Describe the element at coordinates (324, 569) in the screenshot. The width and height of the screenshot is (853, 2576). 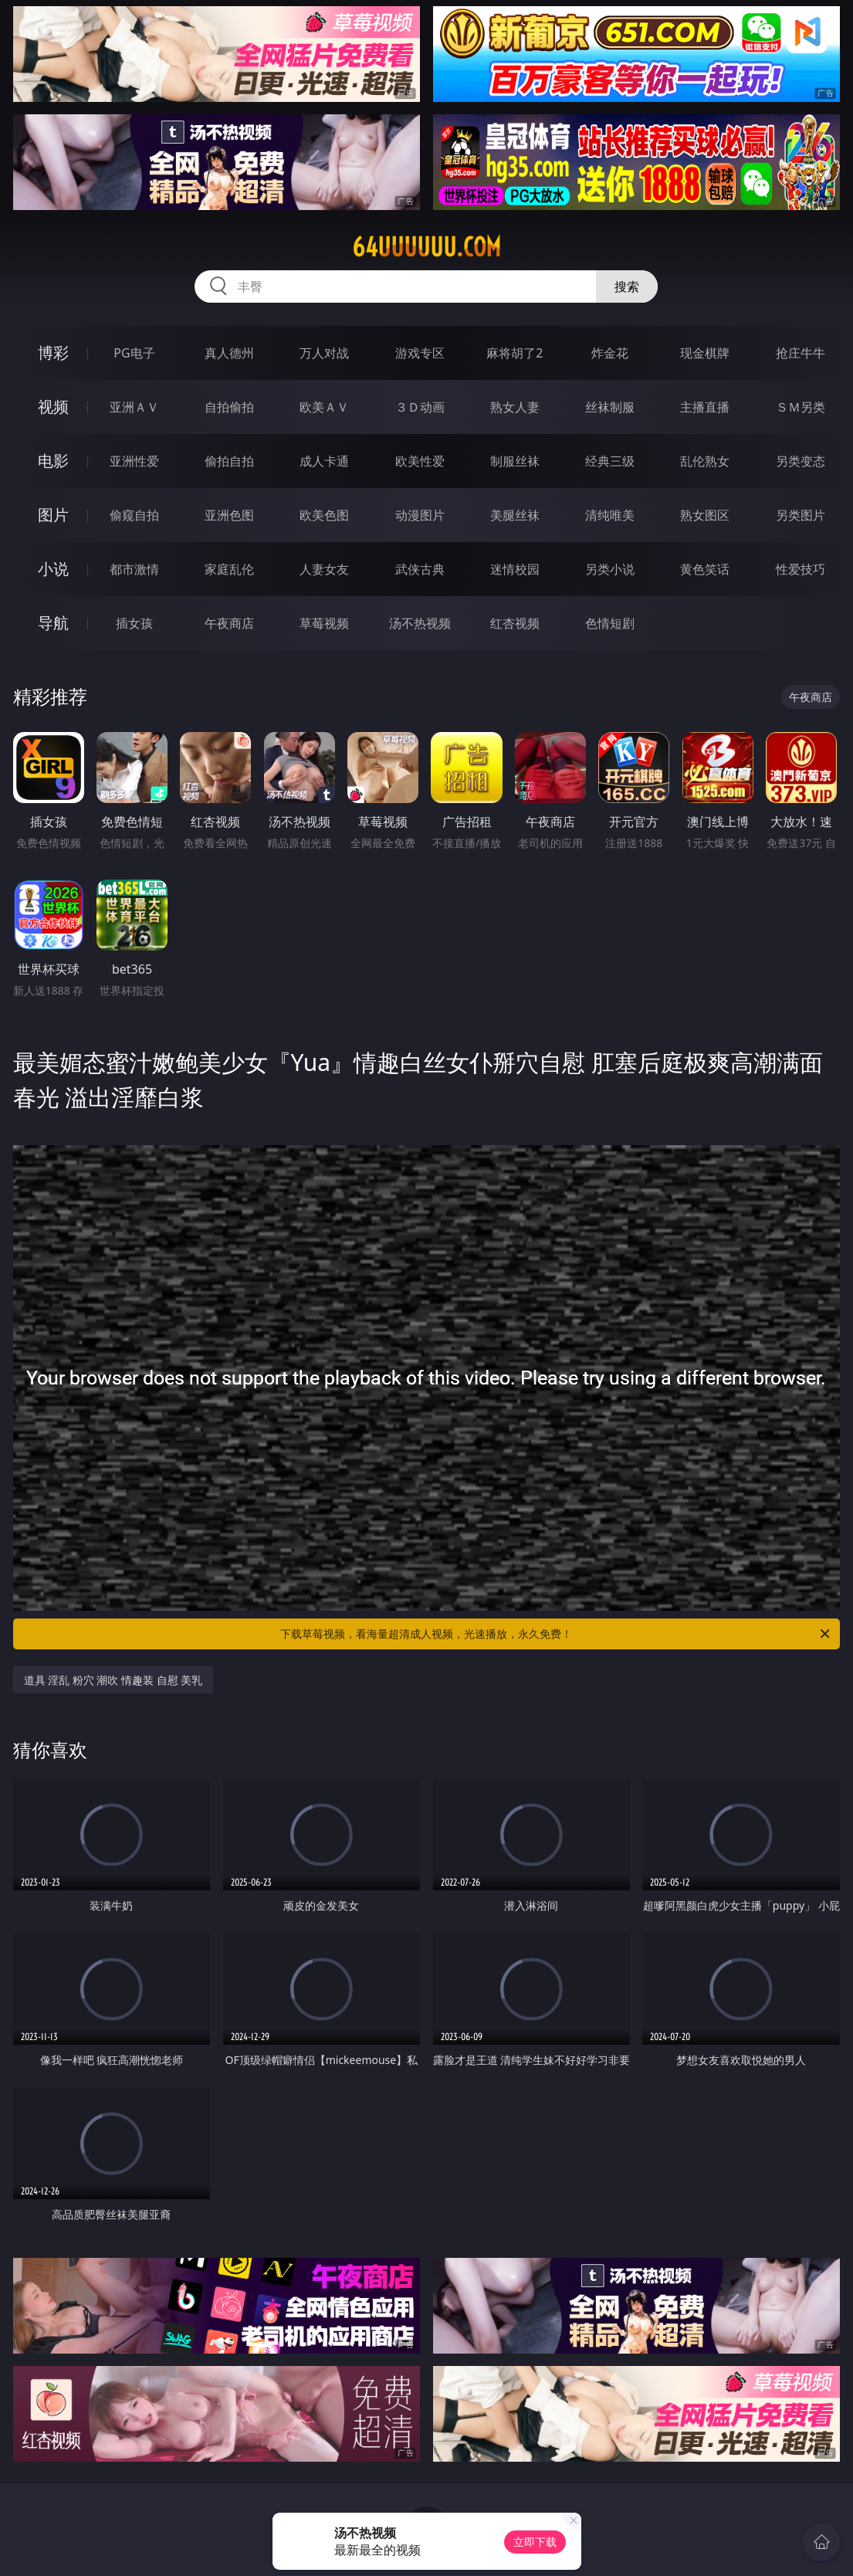
I see `人妻女友` at that location.